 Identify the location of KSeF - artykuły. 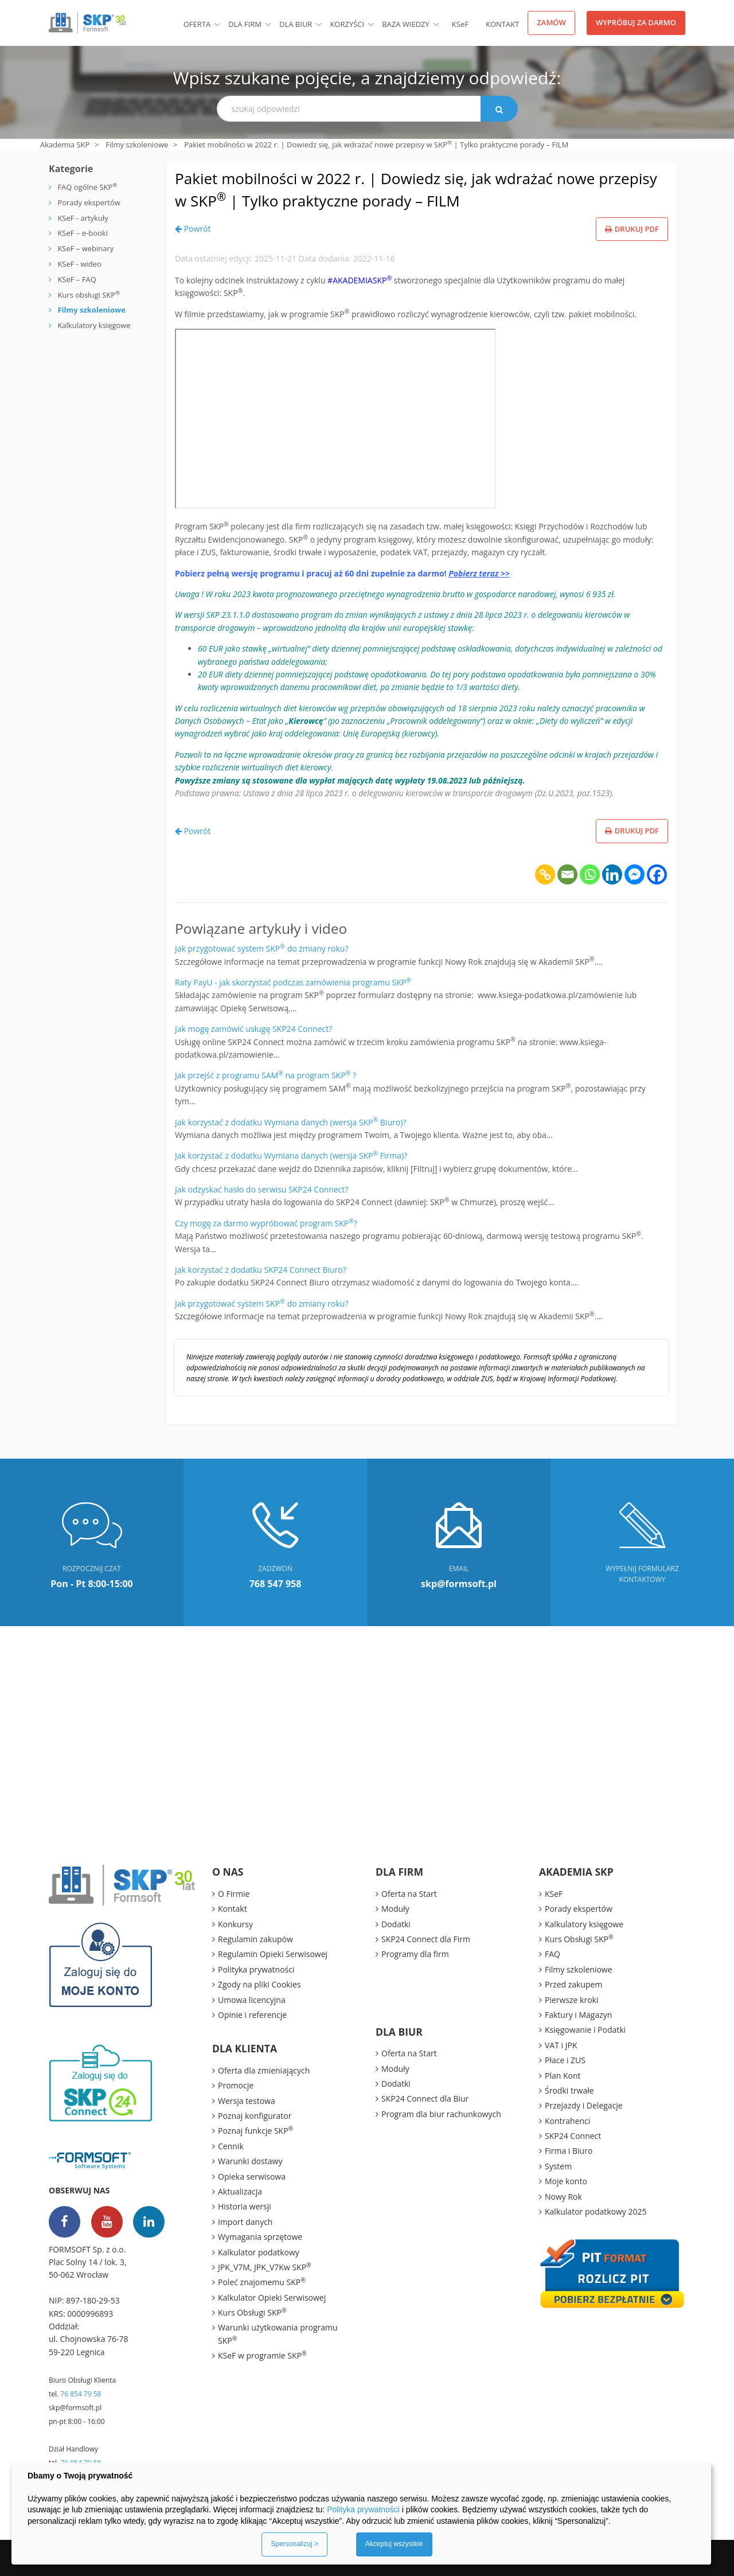
(82, 218).